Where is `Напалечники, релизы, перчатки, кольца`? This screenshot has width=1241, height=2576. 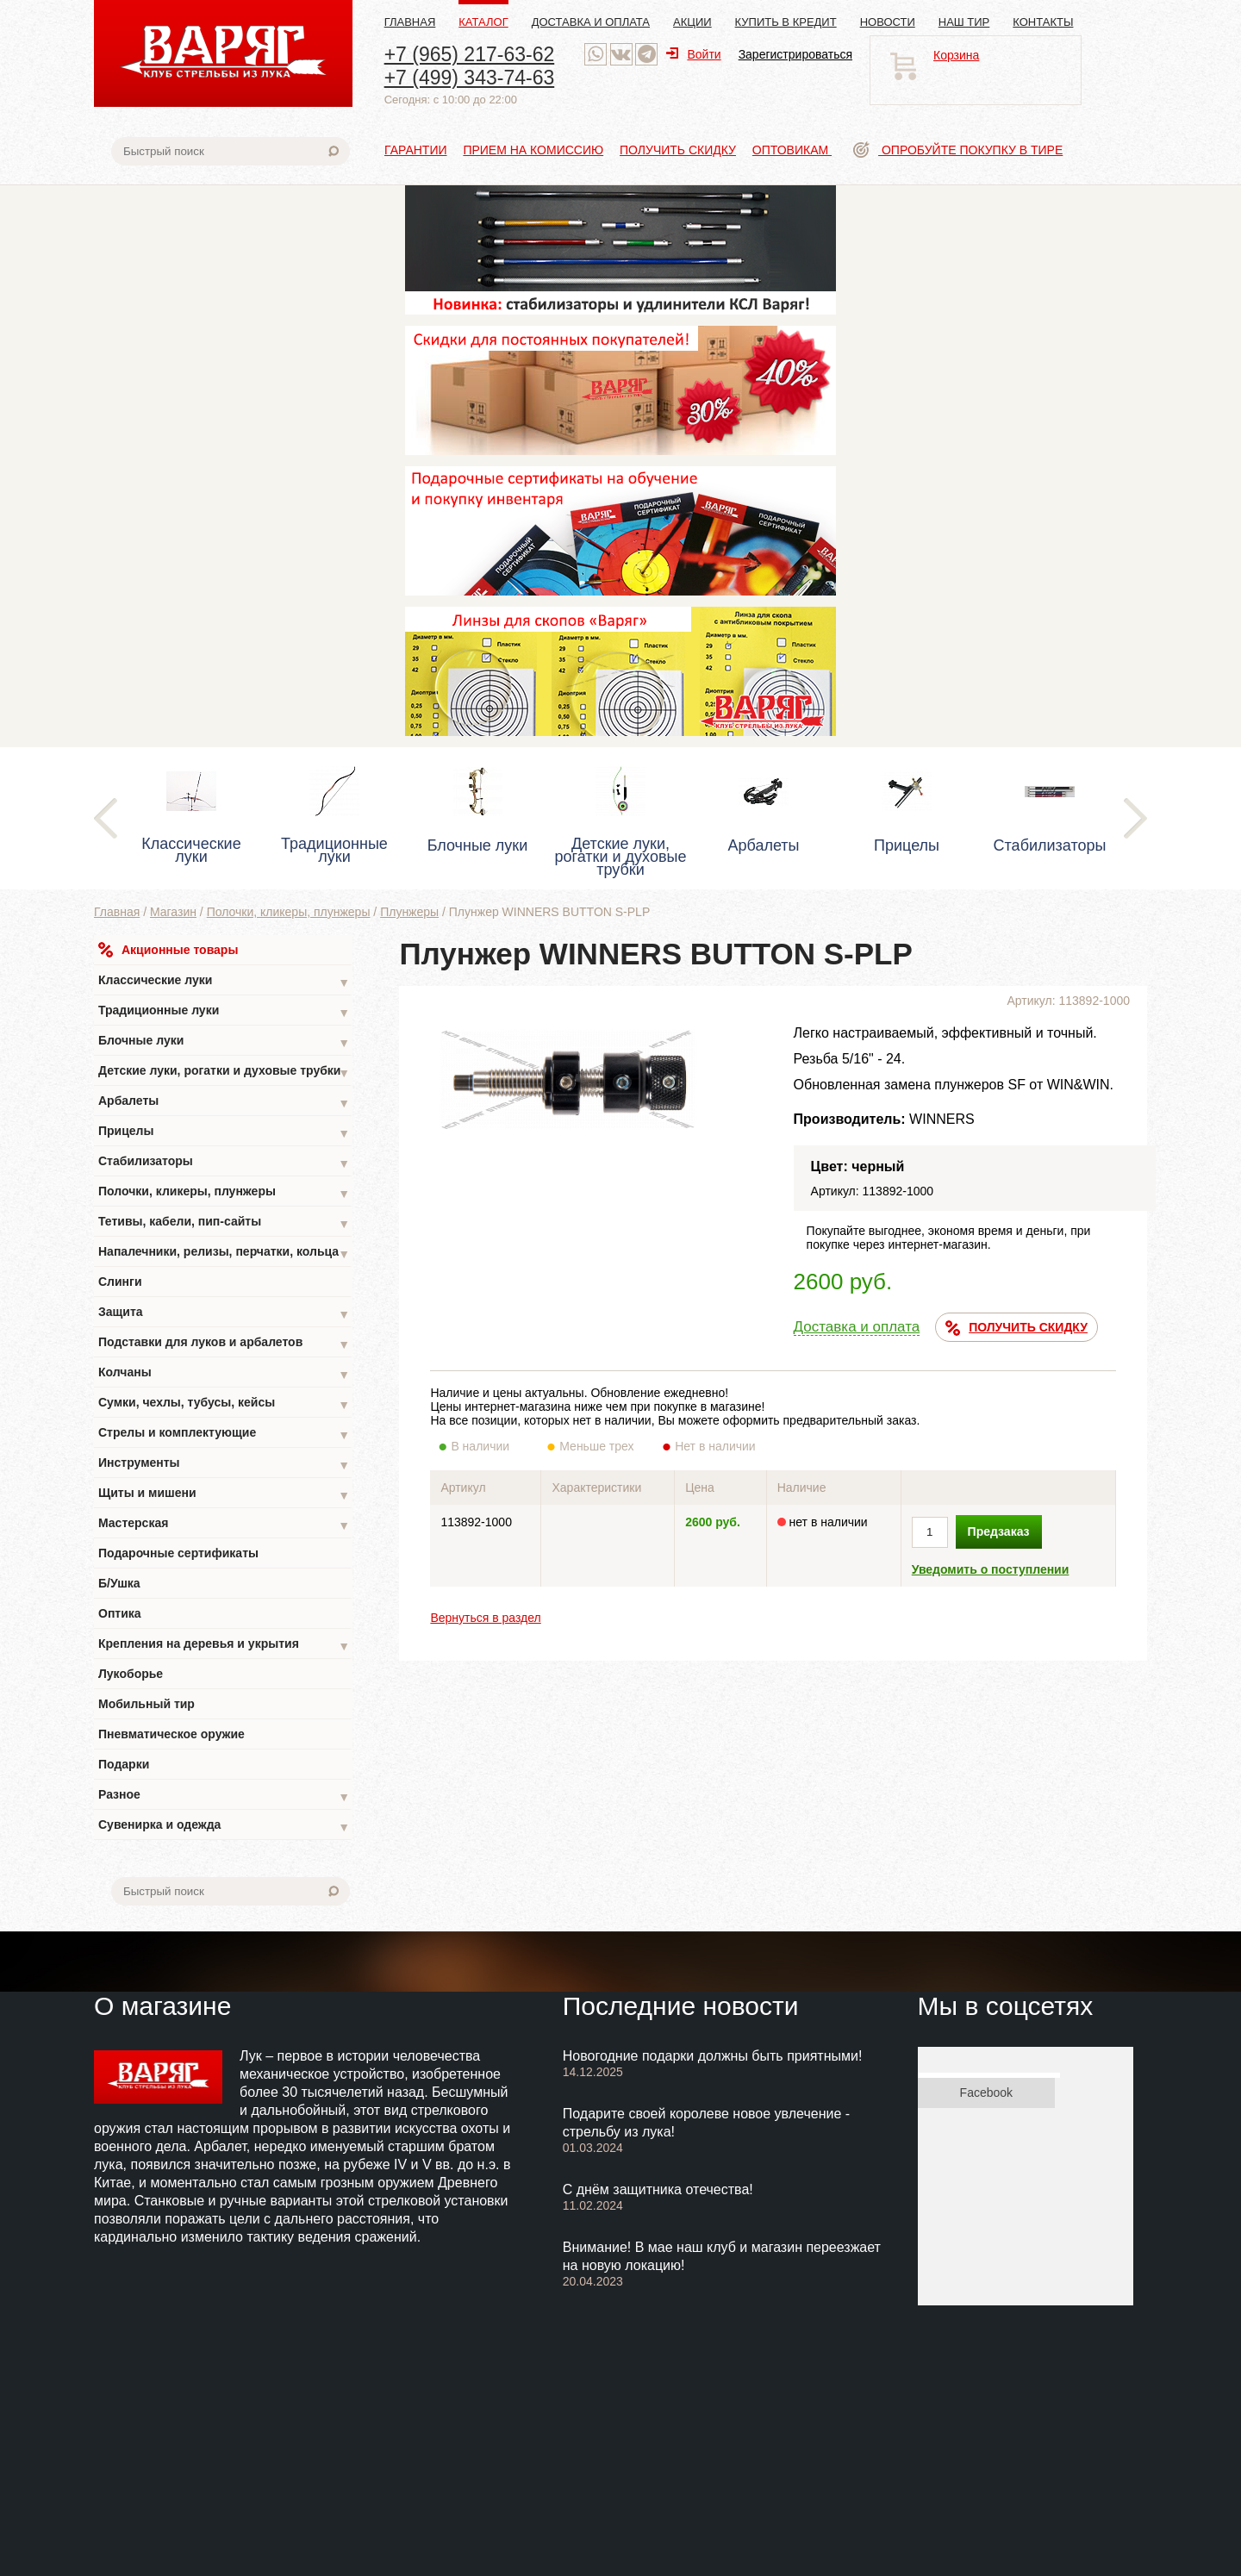
Напалечники, релизы, перчатки, кольца is located at coordinates (224, 1253).